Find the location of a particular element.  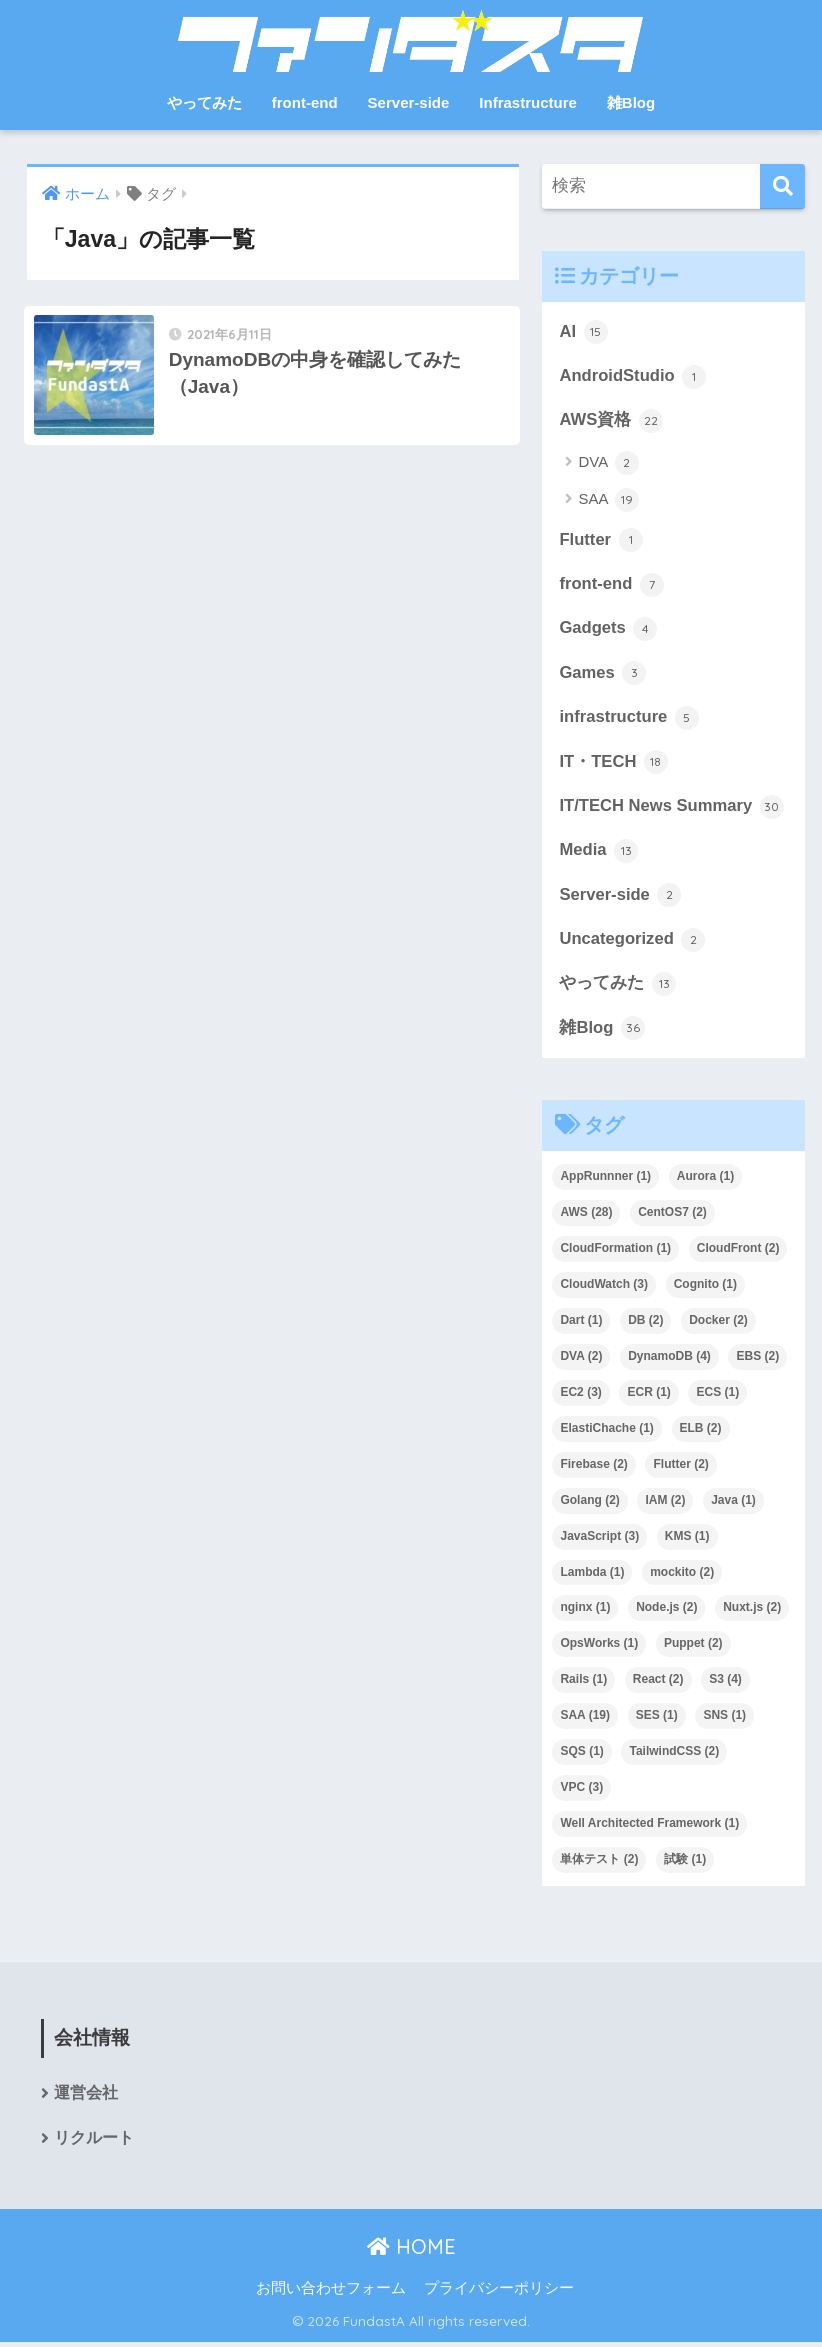

Cognito [Cognito (1個の項目)] is located at coordinates (705, 1289).